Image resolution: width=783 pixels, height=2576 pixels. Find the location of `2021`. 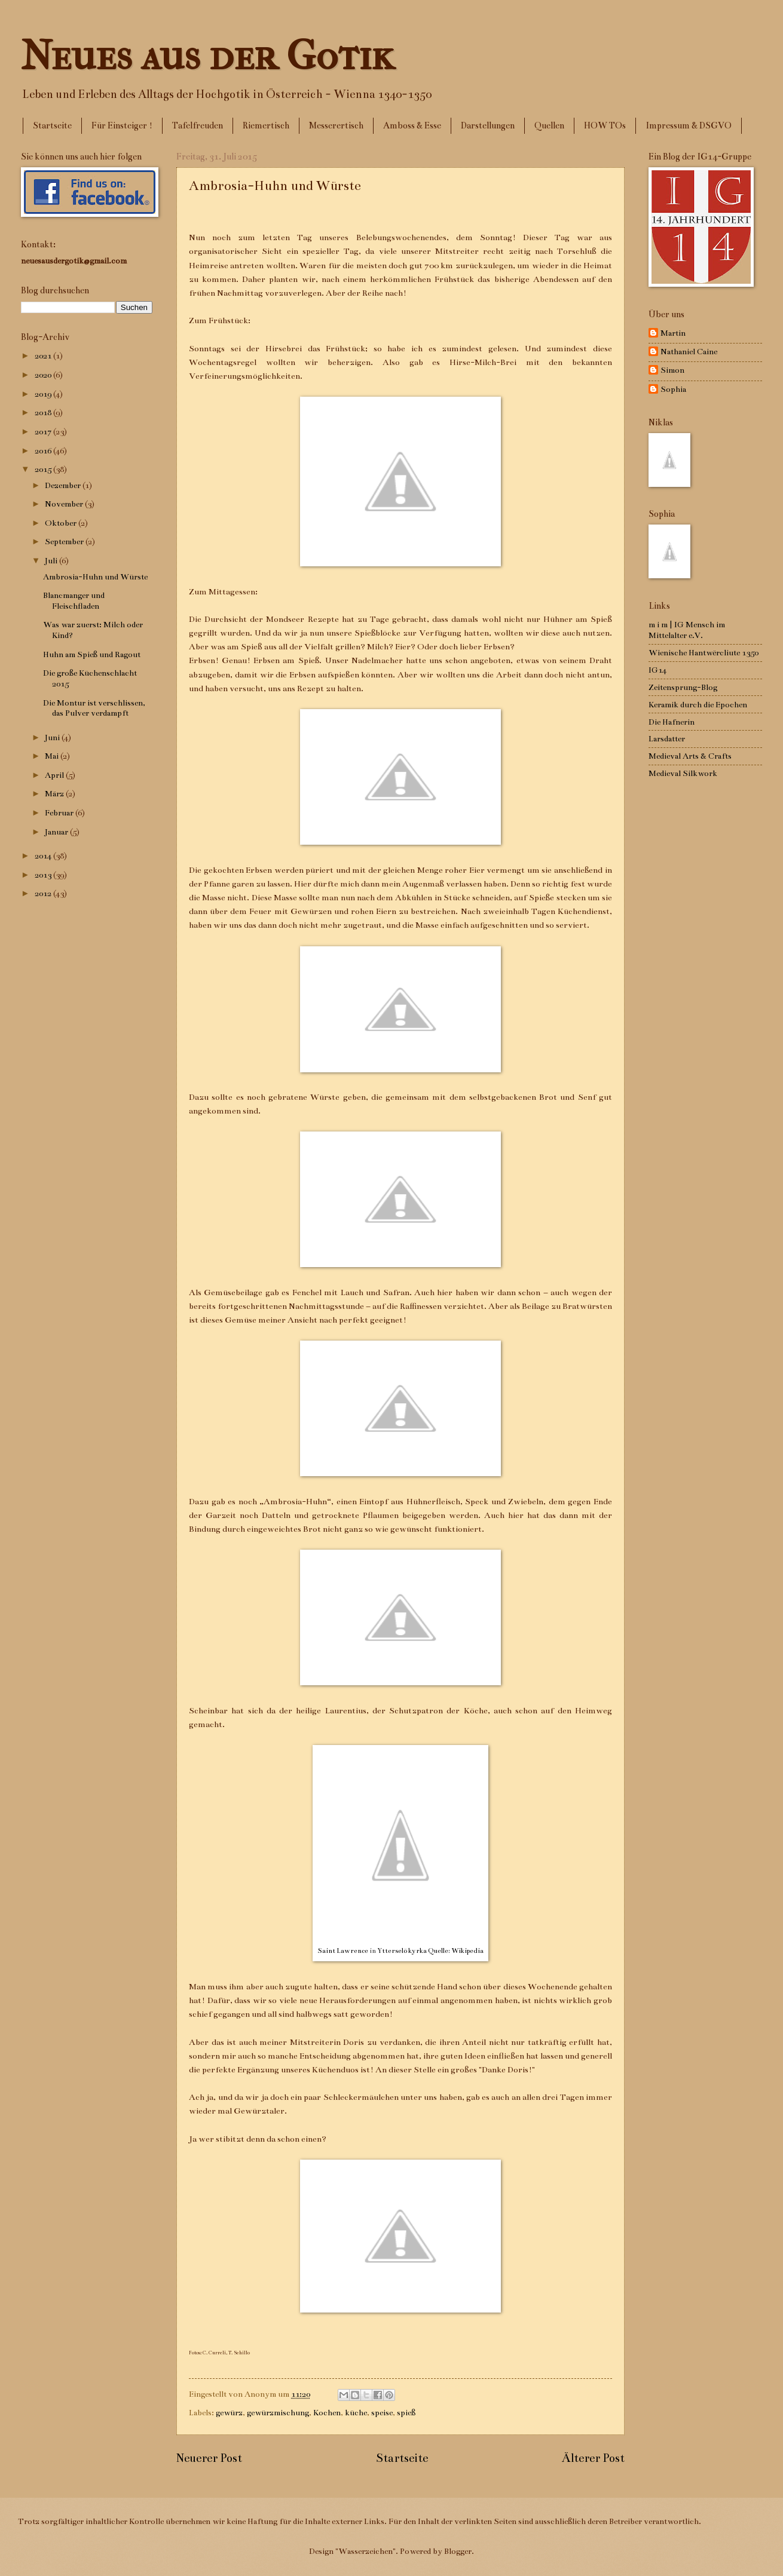

2021 is located at coordinates (44, 356).